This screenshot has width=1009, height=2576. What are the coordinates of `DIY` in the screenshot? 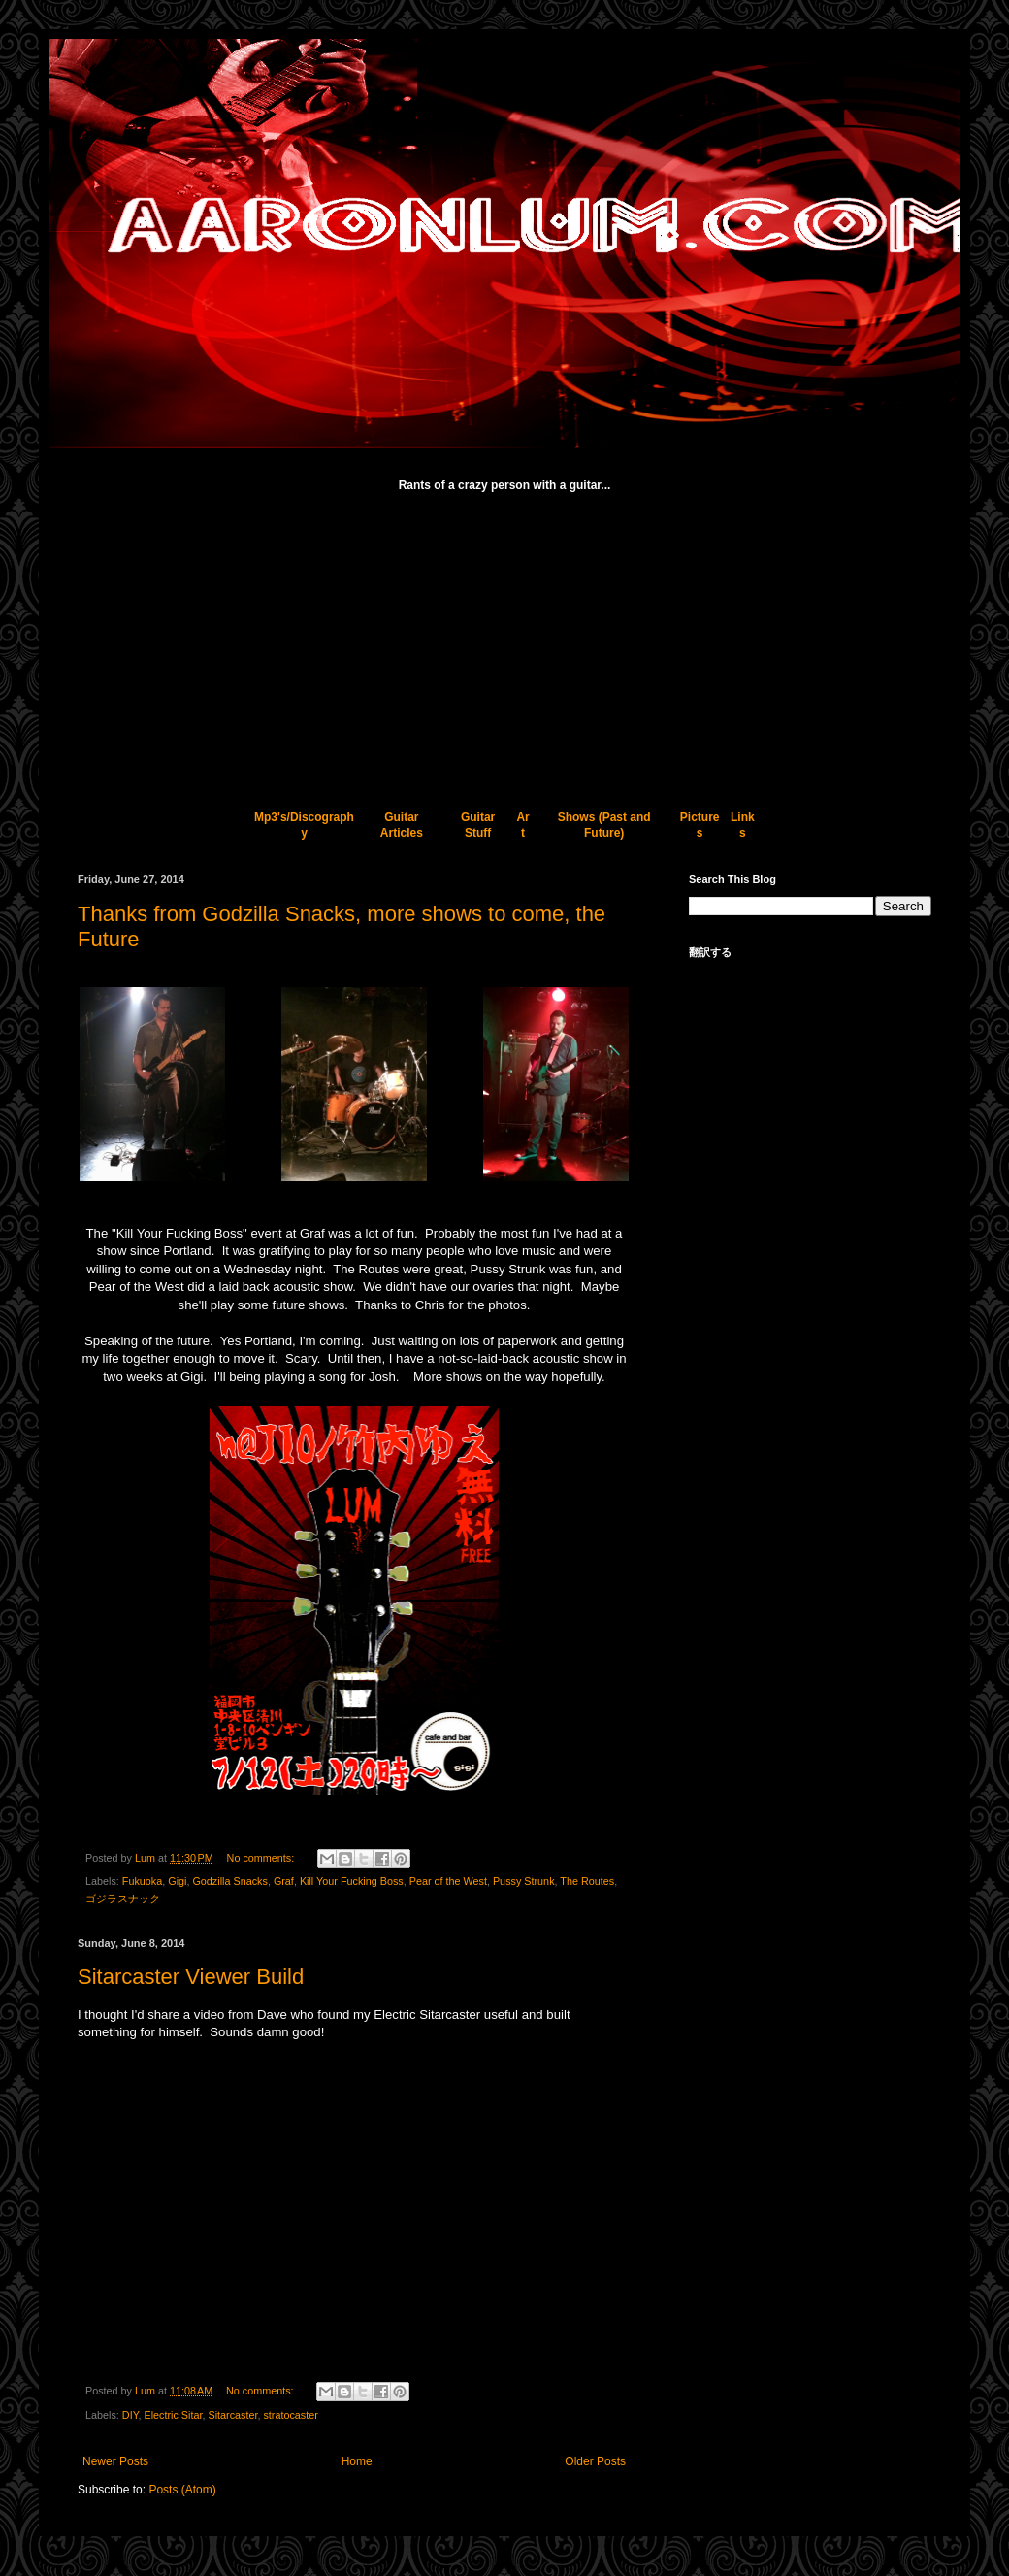 It's located at (130, 2415).